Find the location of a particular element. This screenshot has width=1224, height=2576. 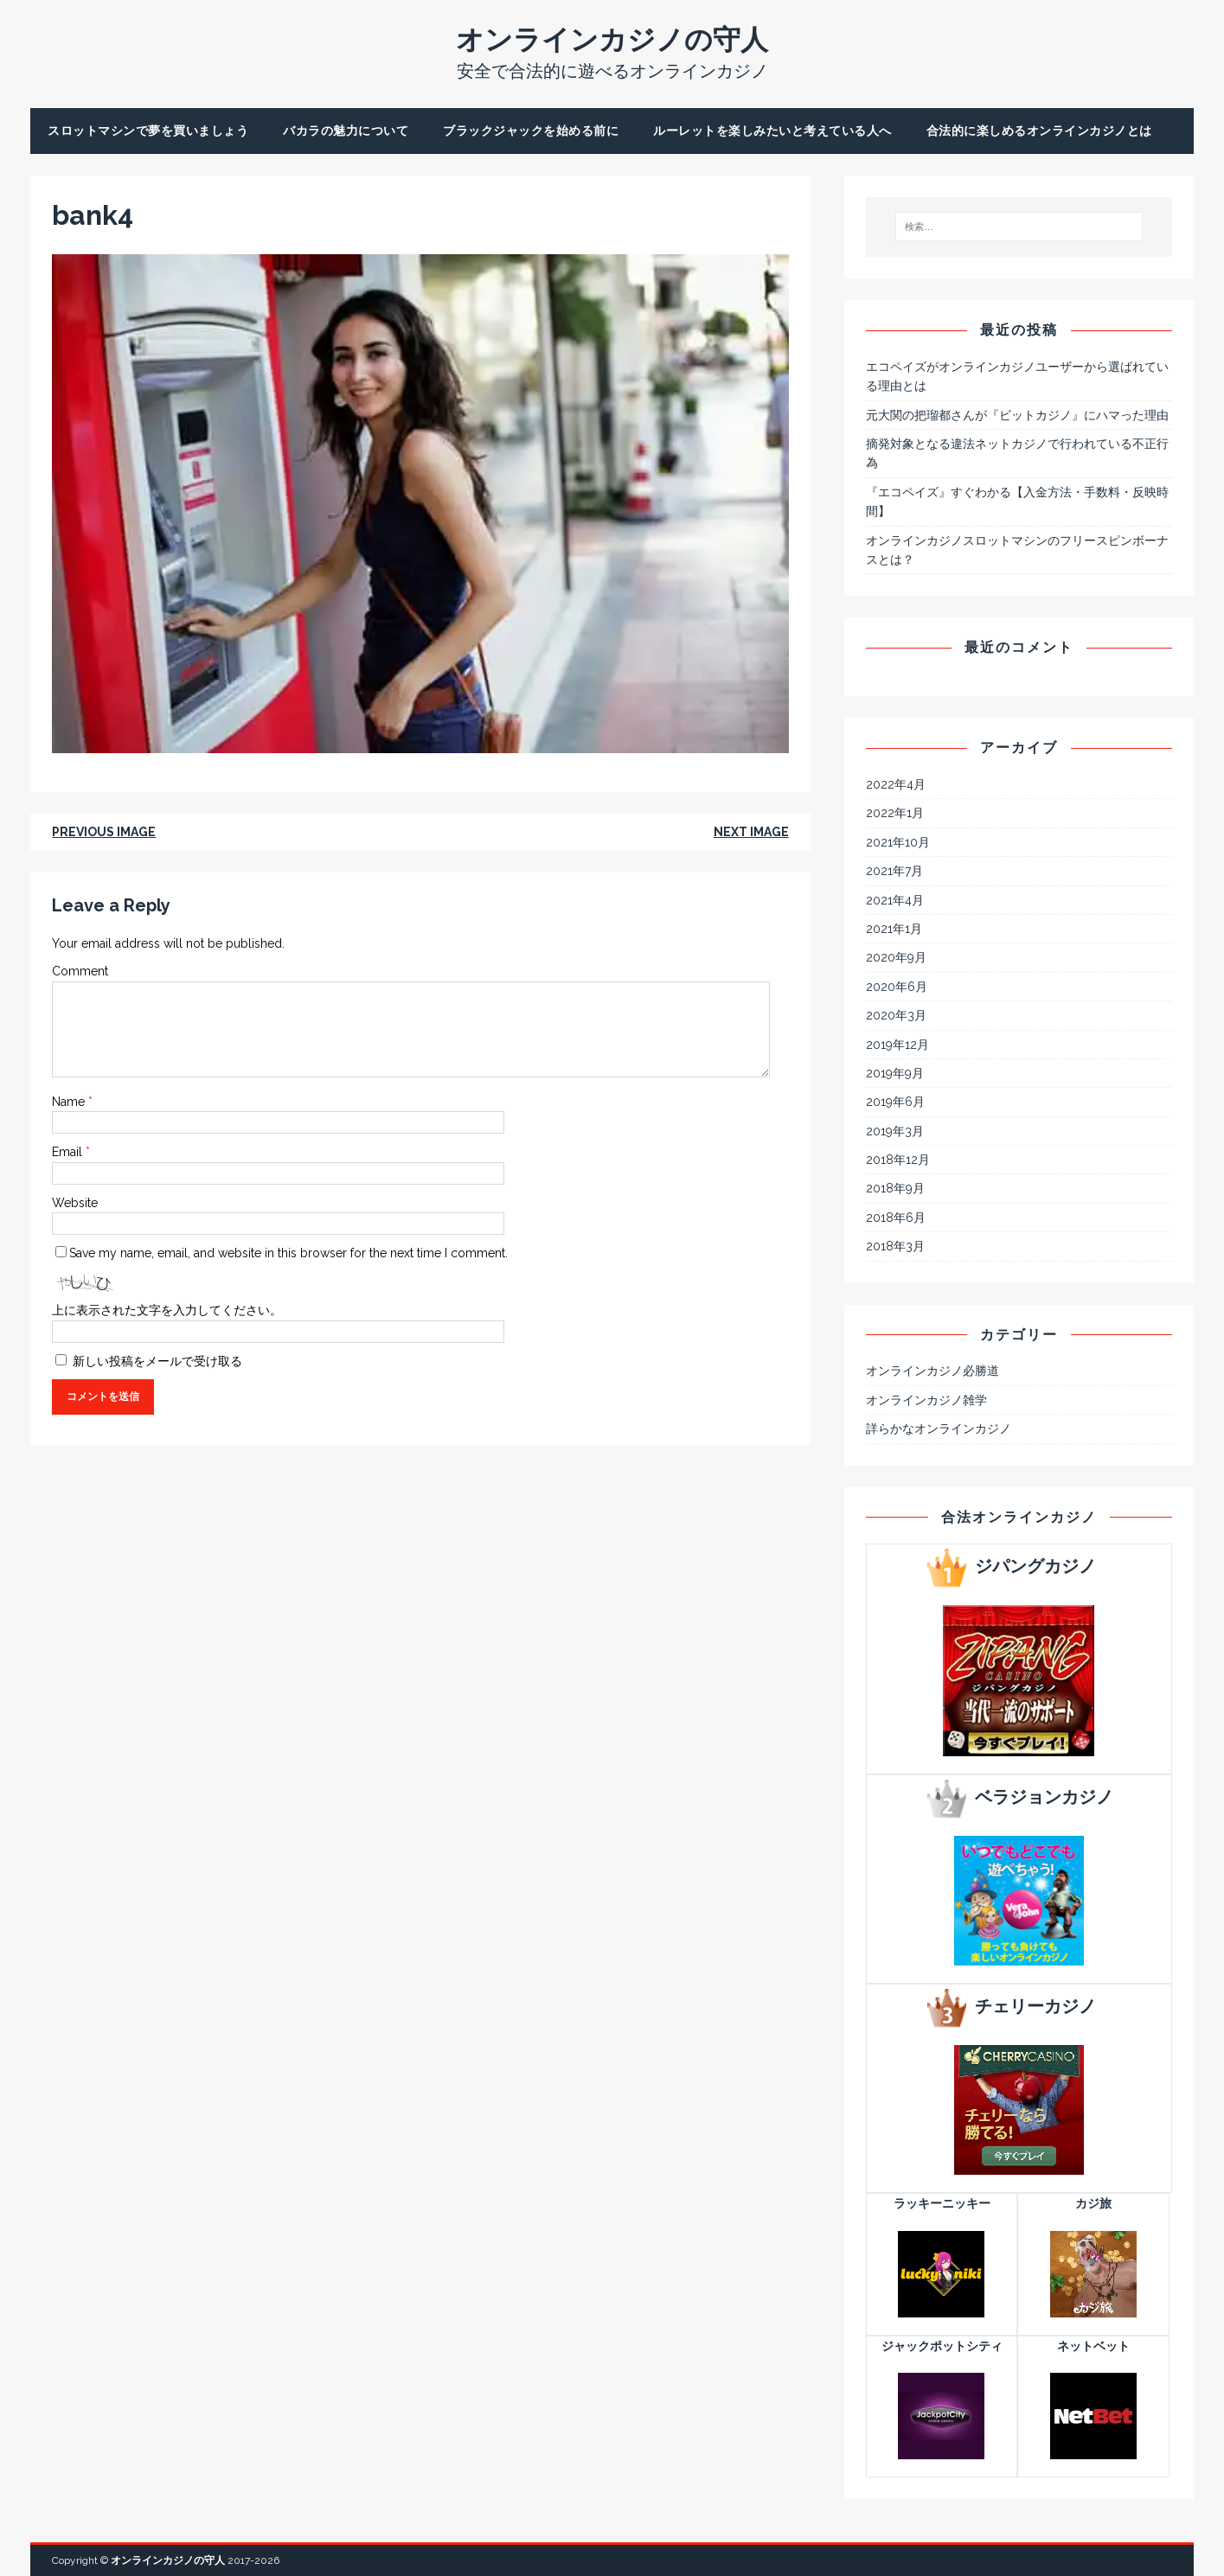

2019年6月 is located at coordinates (895, 1102).